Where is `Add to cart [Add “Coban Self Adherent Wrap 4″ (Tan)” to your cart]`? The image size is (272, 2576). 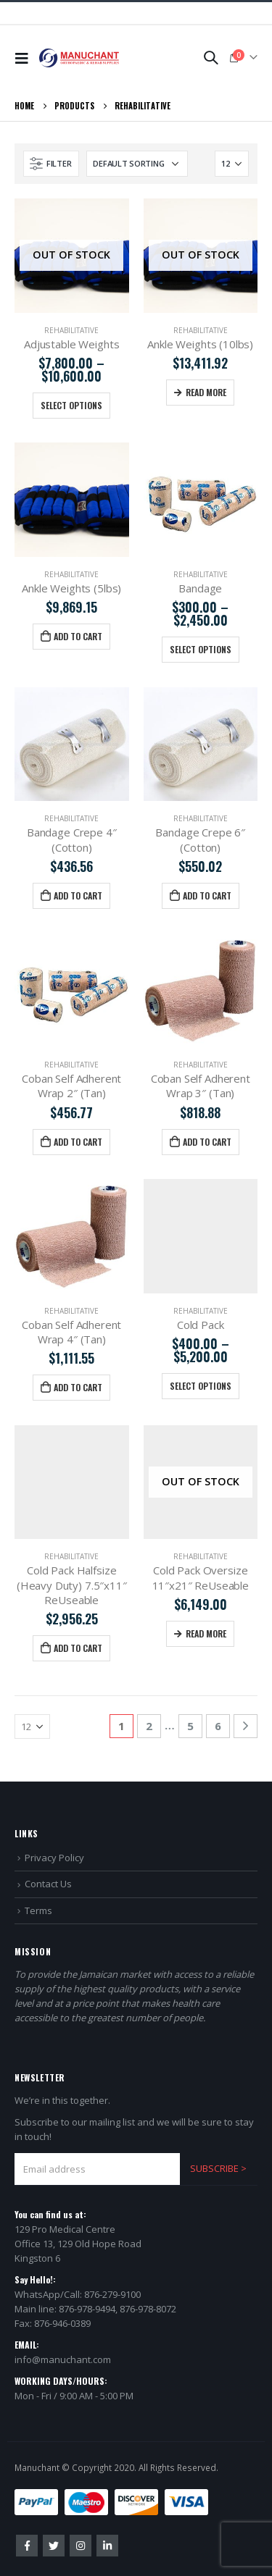 Add to cart [Add “Coban Self Adherent Wrap 4″ (Tan)” to your cart] is located at coordinates (78, 1387).